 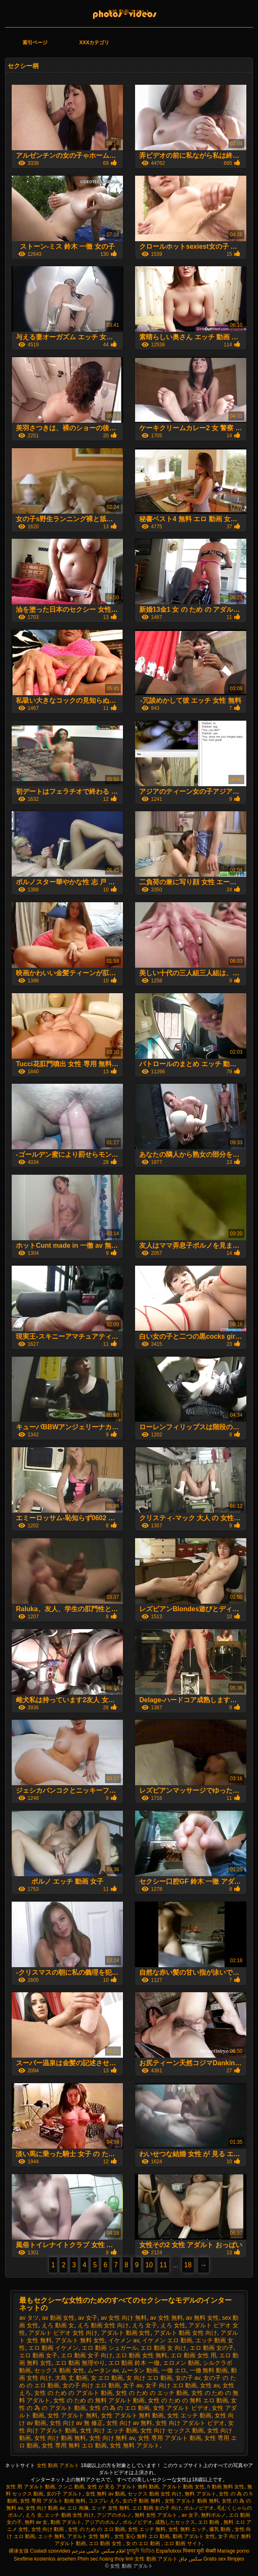 What do you see at coordinates (169, 2438) in the screenshot?
I see `女性 専用 アダルト 動画` at bounding box center [169, 2438].